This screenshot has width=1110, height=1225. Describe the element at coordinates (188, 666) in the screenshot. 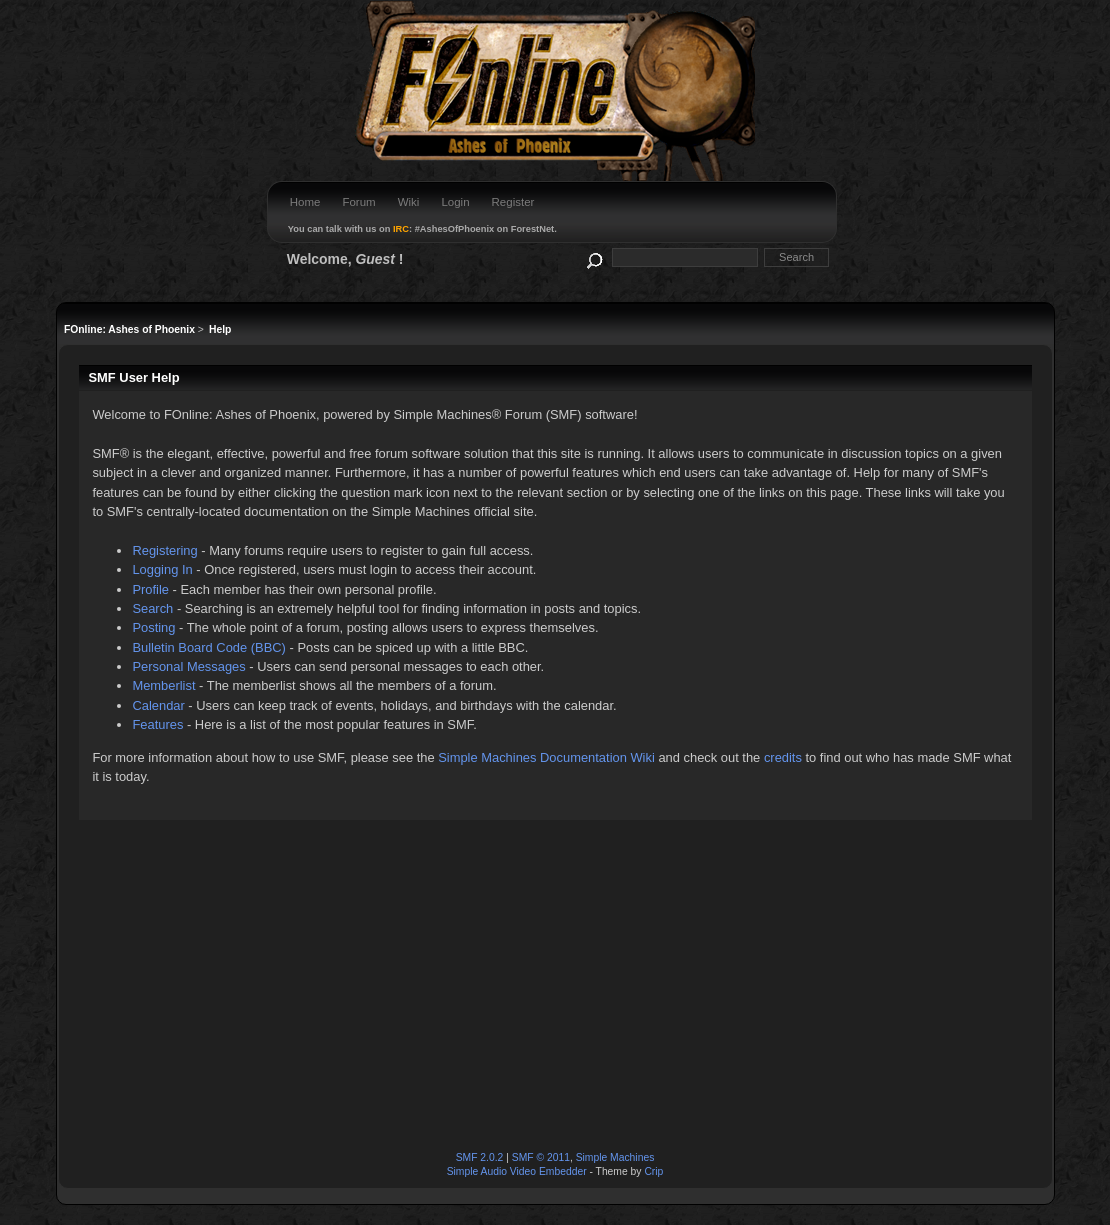

I see `Personal Messages` at that location.